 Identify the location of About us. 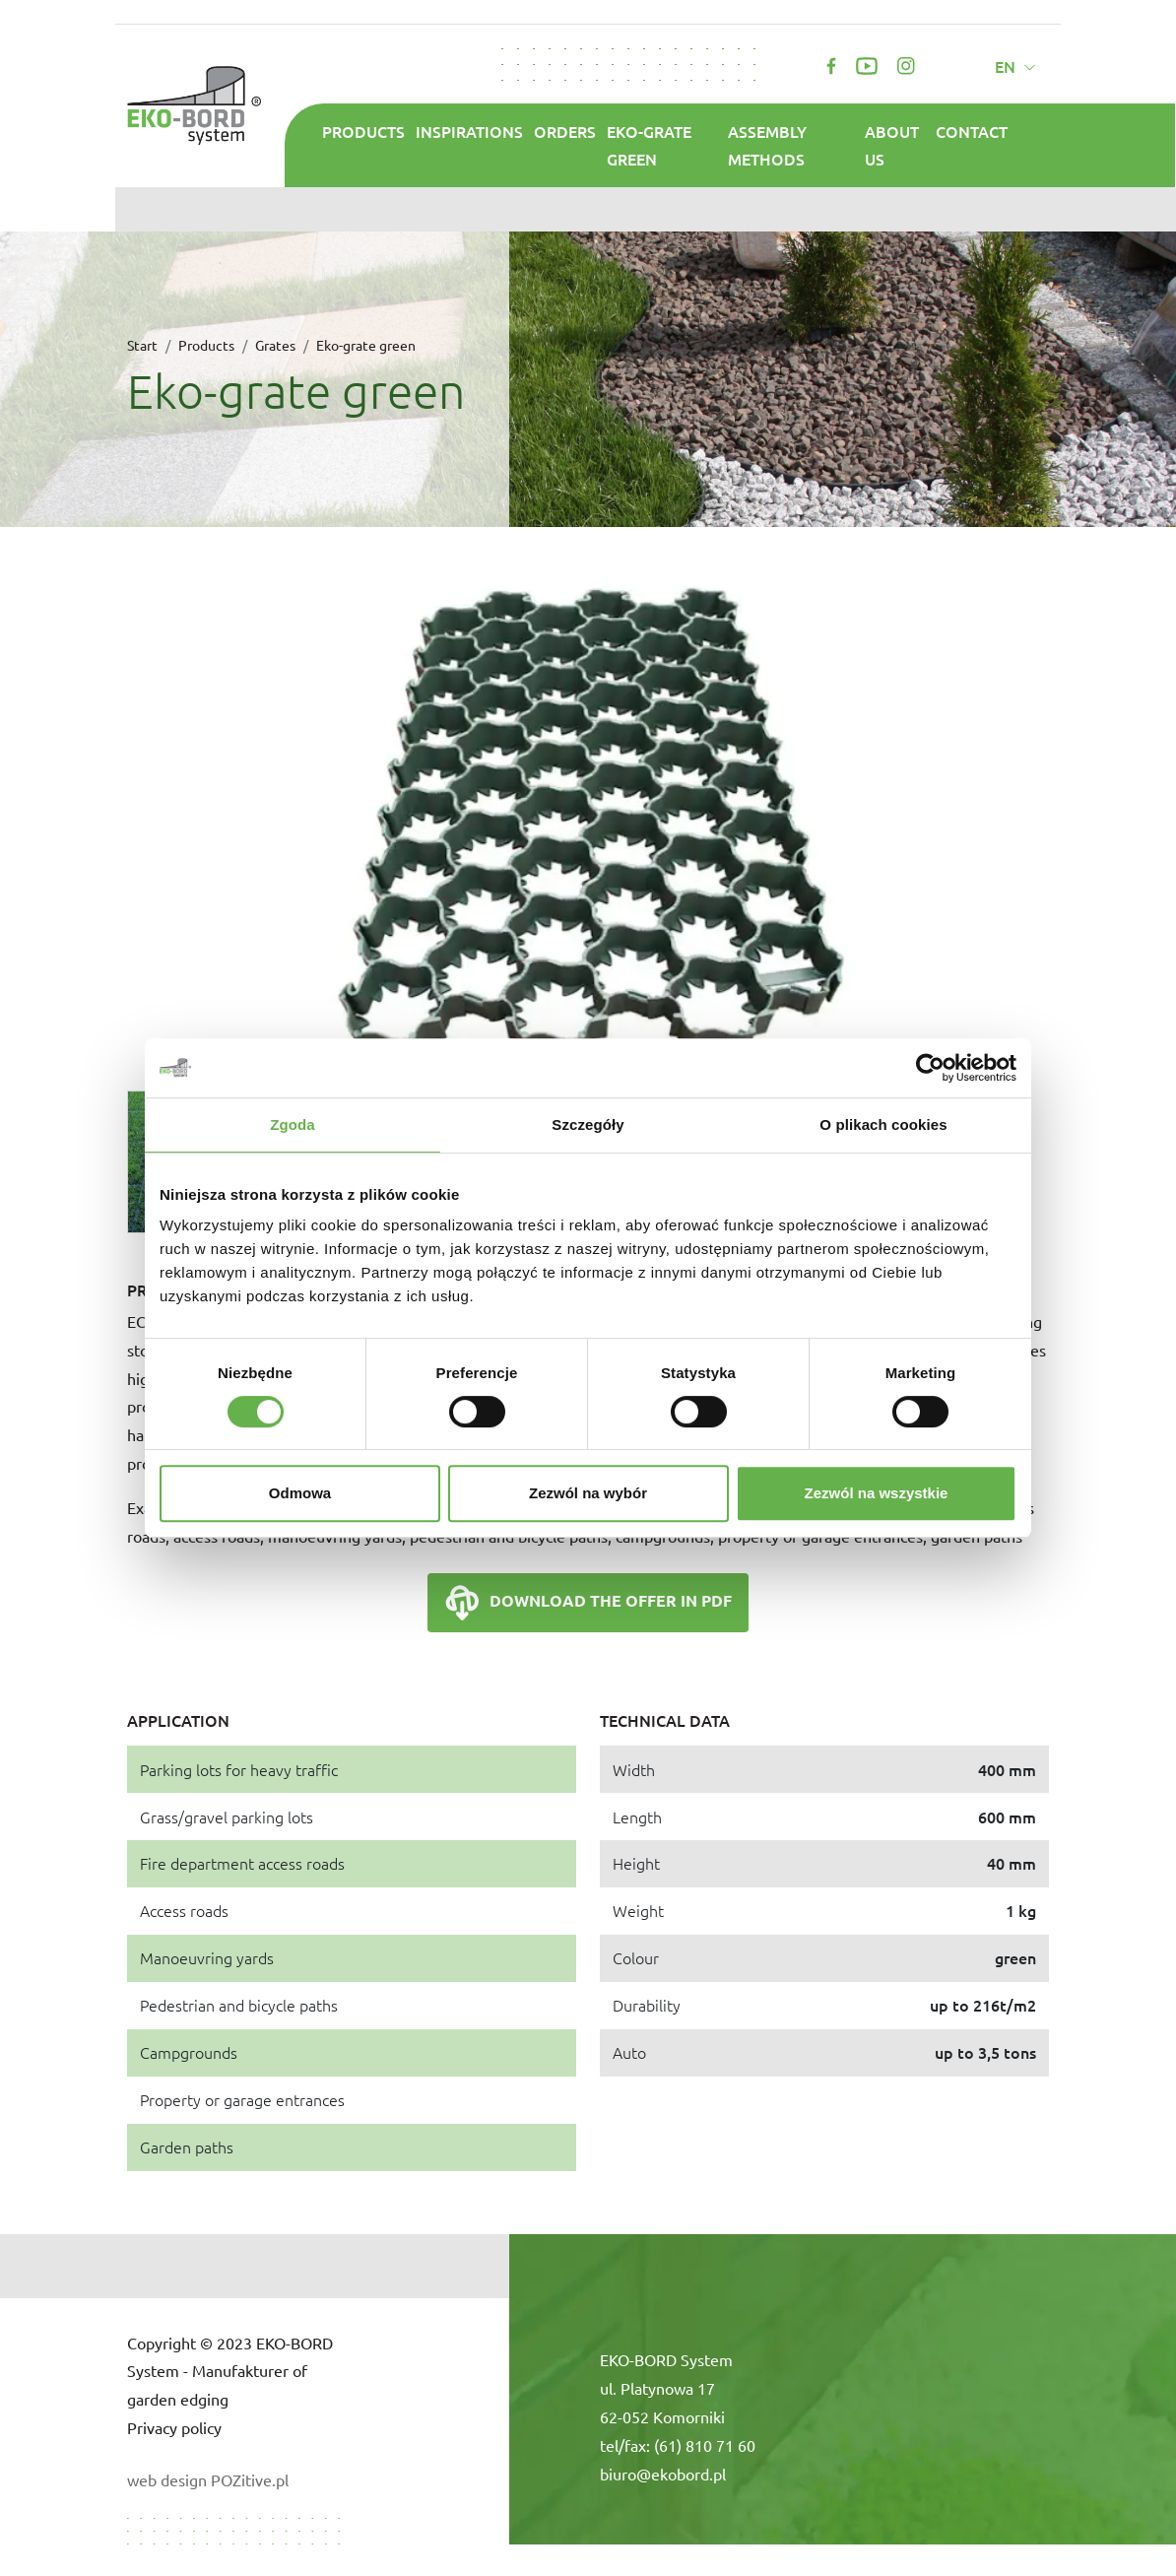
(892, 145).